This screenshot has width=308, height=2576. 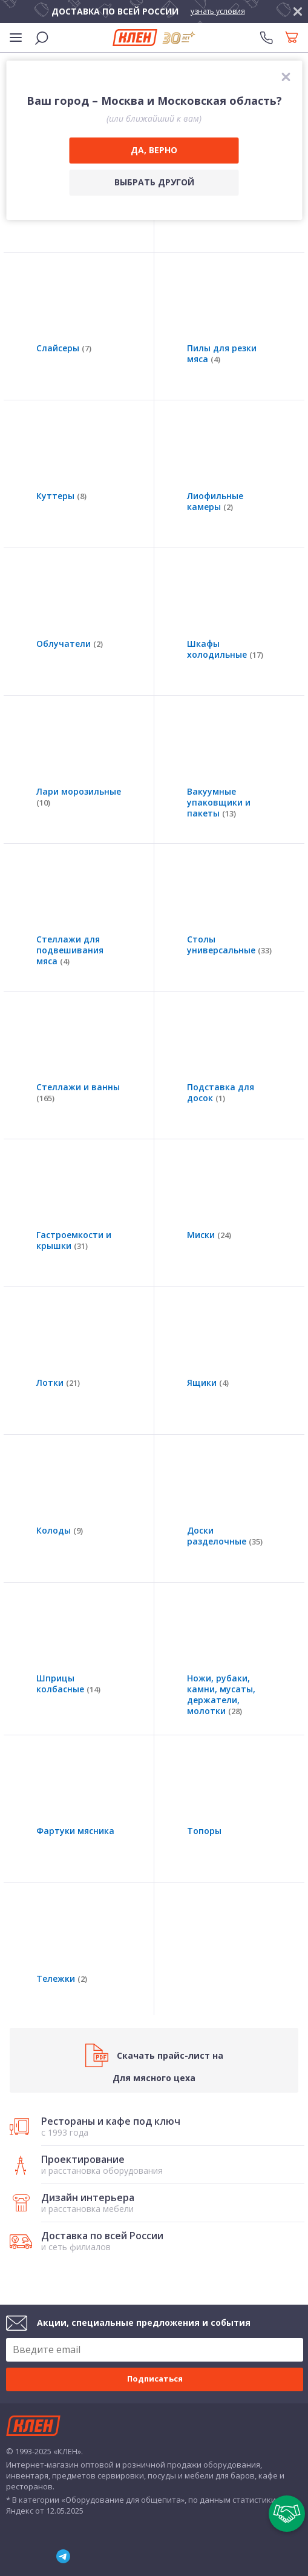 I want to click on Пилы для резки мяса, so click(x=222, y=354).